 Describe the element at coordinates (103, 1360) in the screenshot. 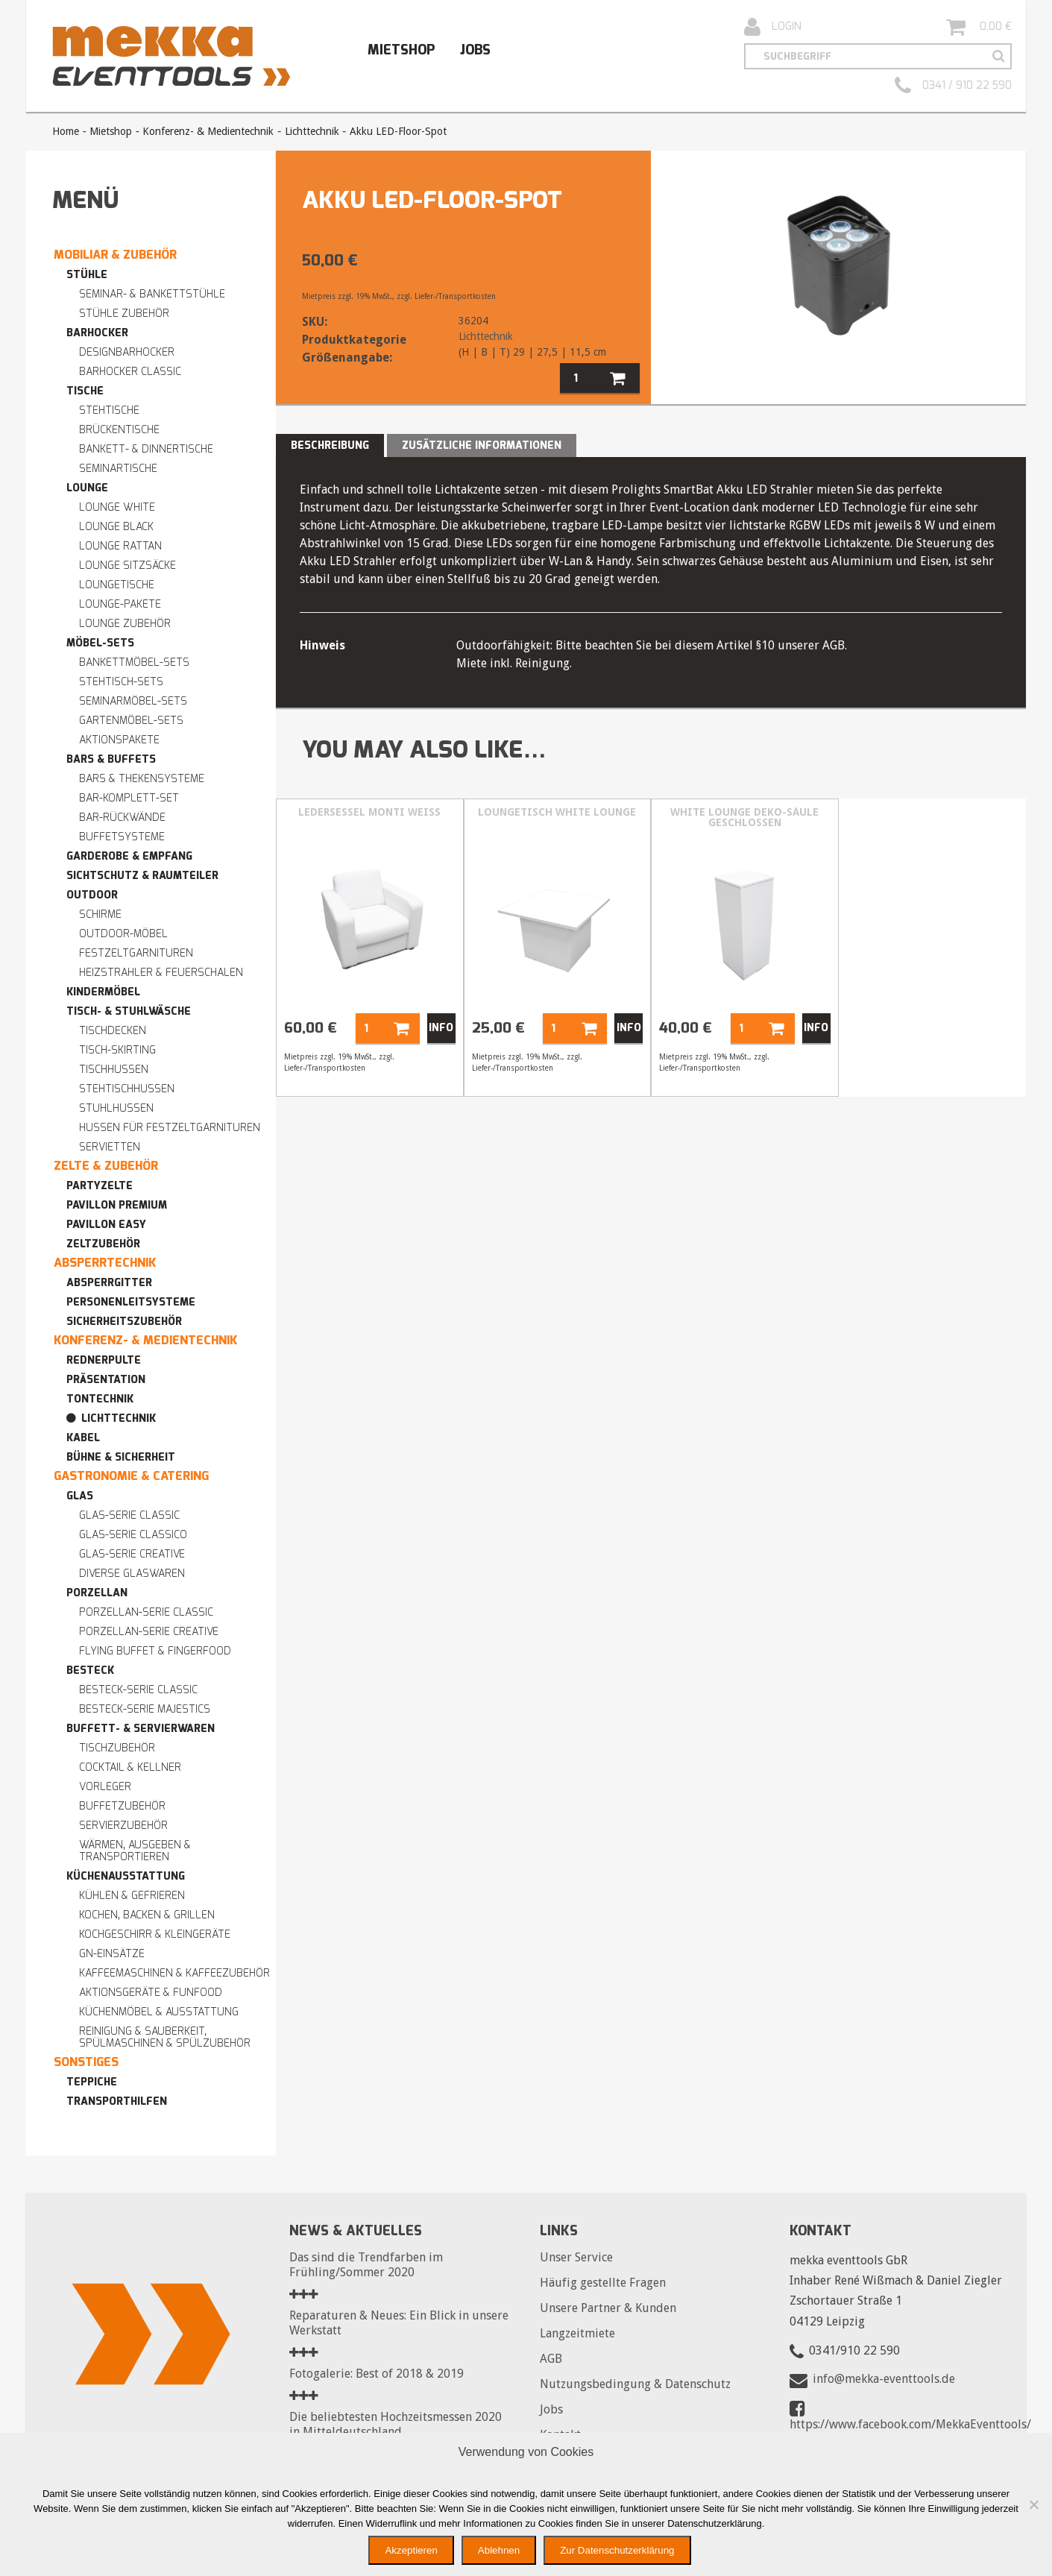

I see `Rednerpulte` at that location.